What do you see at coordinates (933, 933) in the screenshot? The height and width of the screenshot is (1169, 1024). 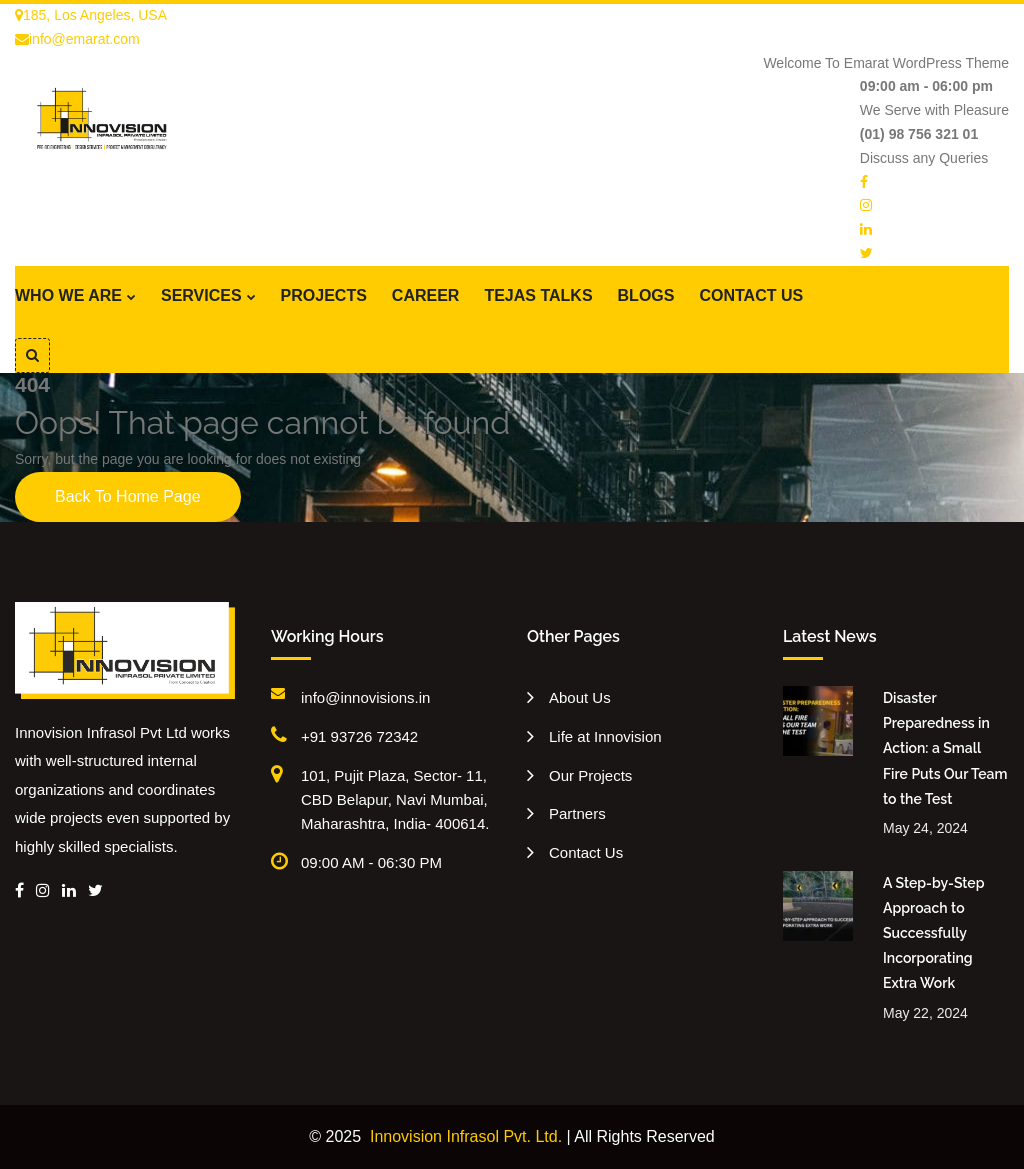 I see `A Step-by-Step Approach to Successfully Incorporating Extra Work` at bounding box center [933, 933].